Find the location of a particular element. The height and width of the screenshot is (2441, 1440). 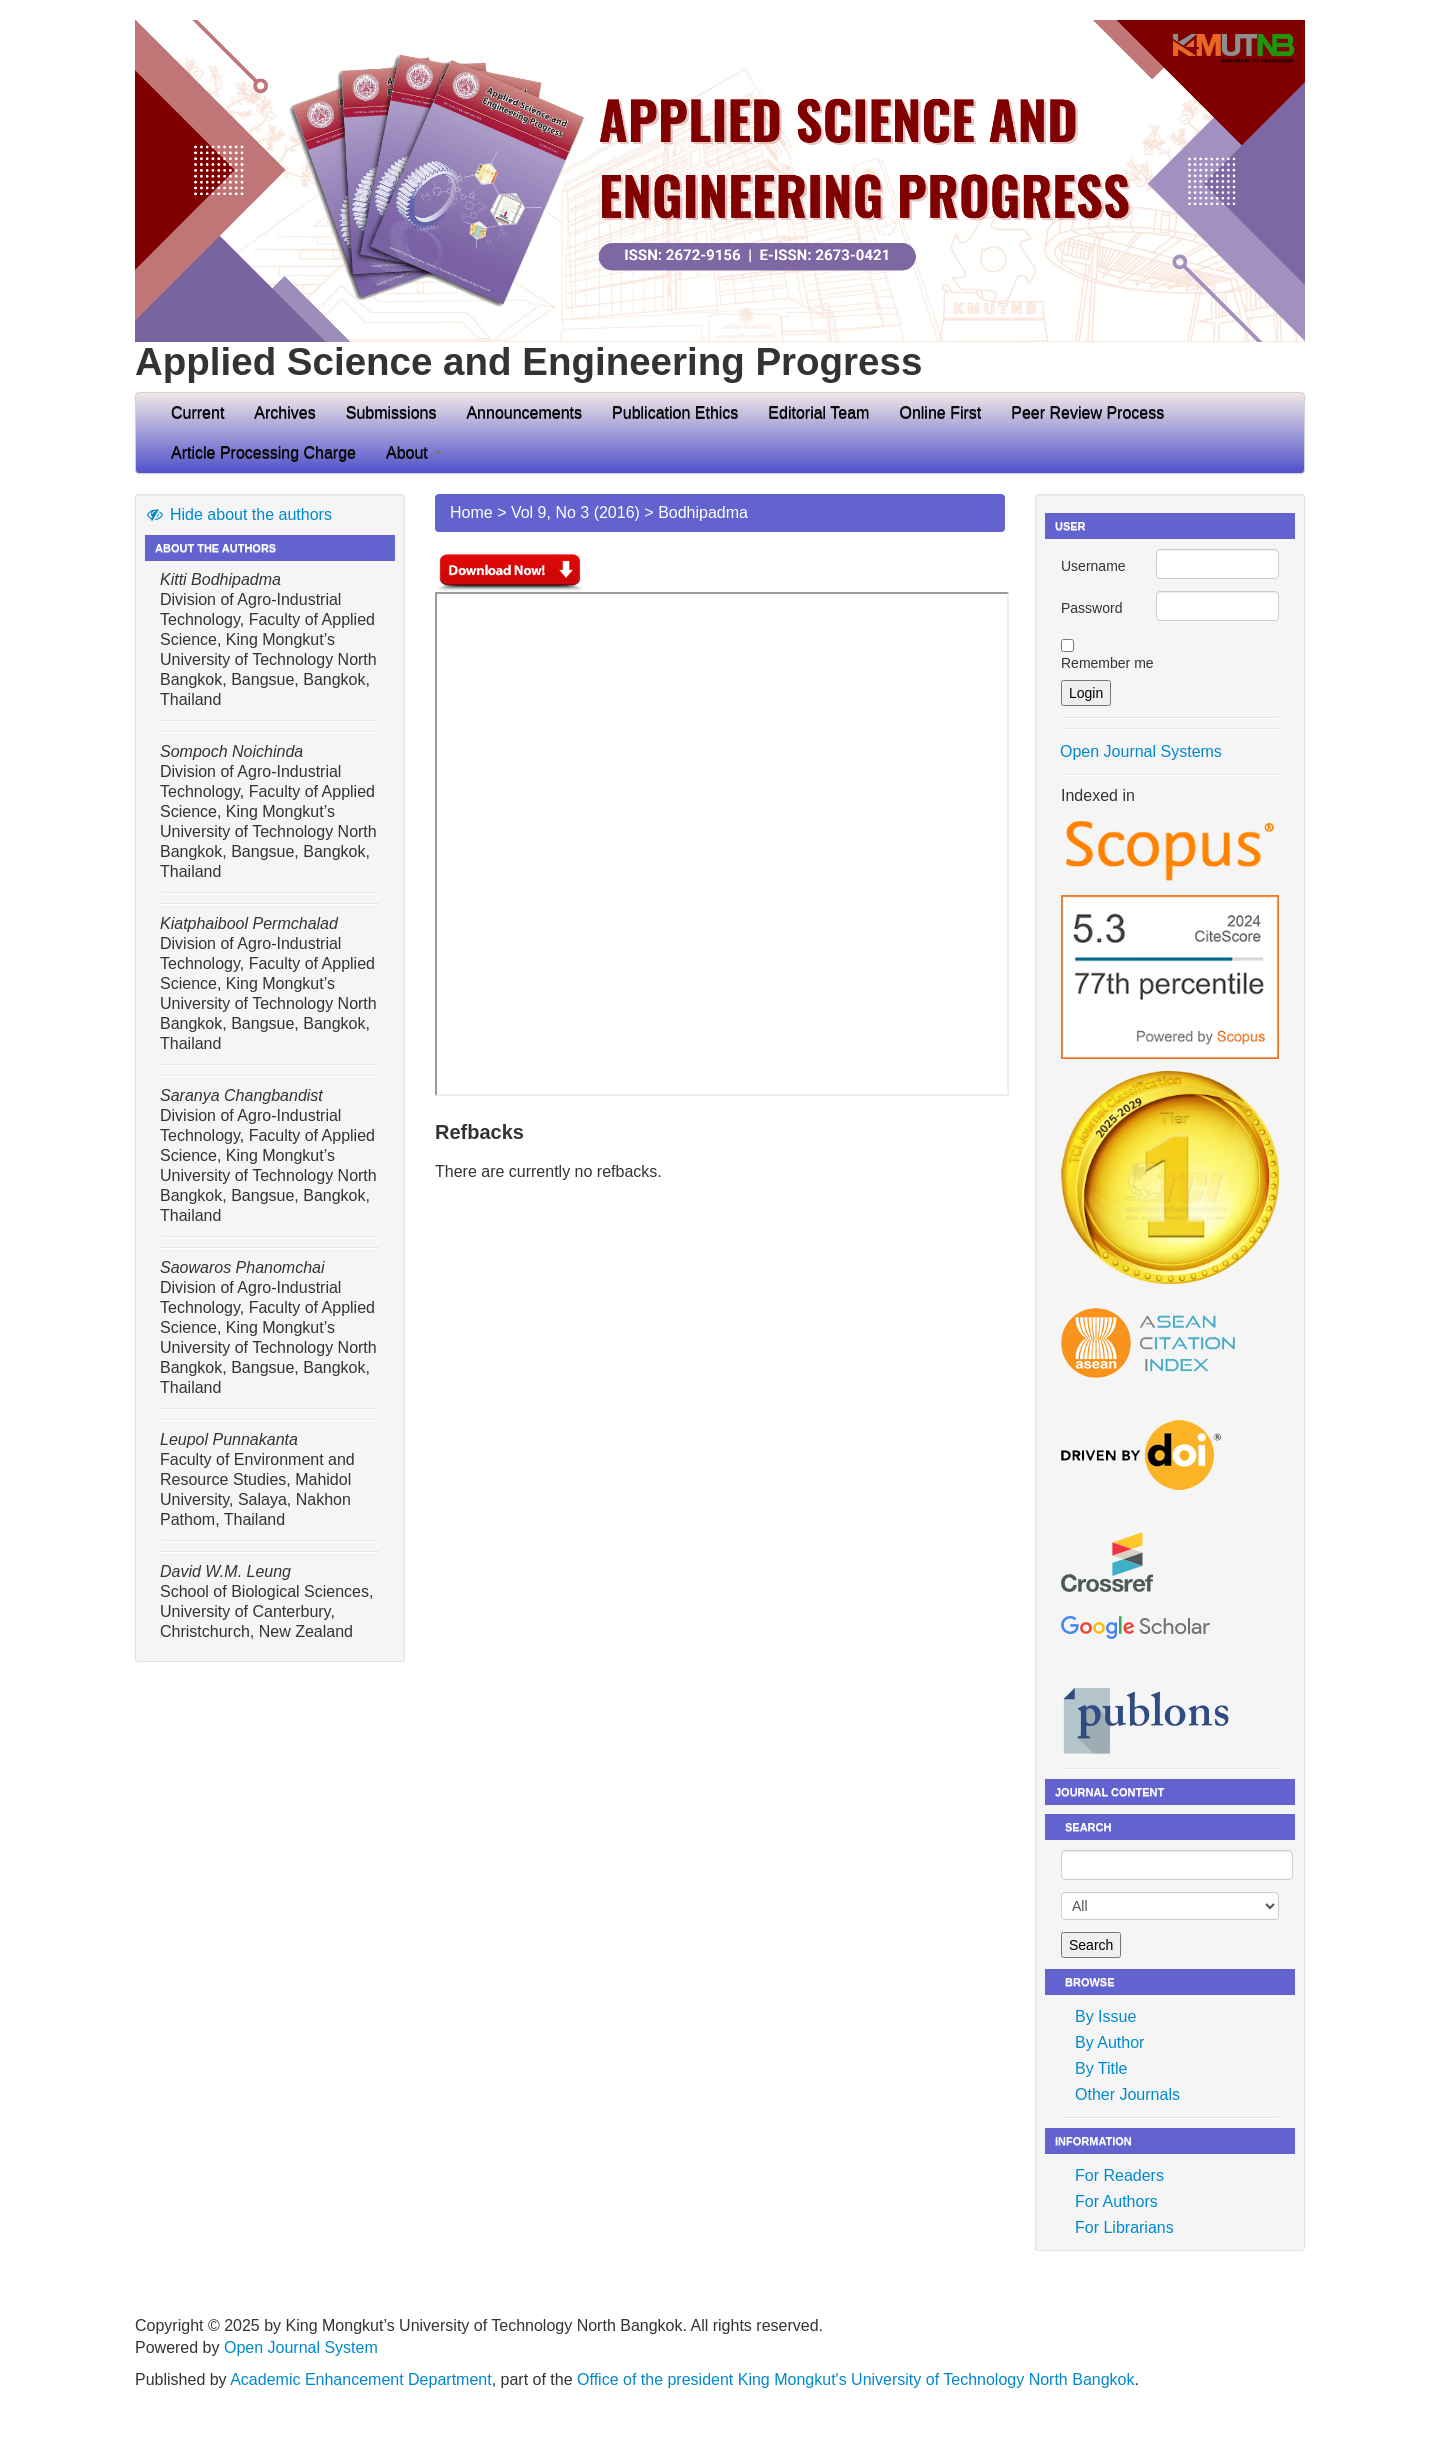

Remember me is located at coordinates (1107, 663).